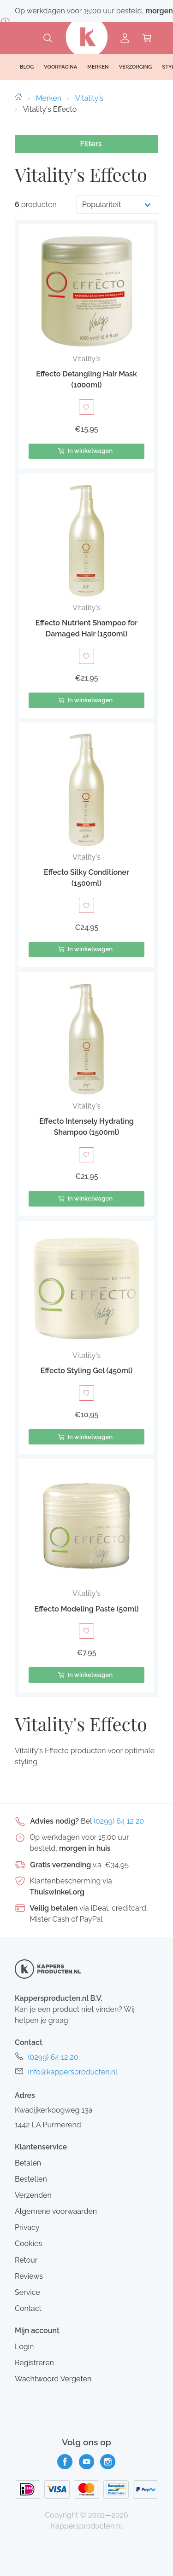 The height and width of the screenshot is (2576, 173). Describe the element at coordinates (56, 2211) in the screenshot. I see `Algemene voorwaarden` at that location.